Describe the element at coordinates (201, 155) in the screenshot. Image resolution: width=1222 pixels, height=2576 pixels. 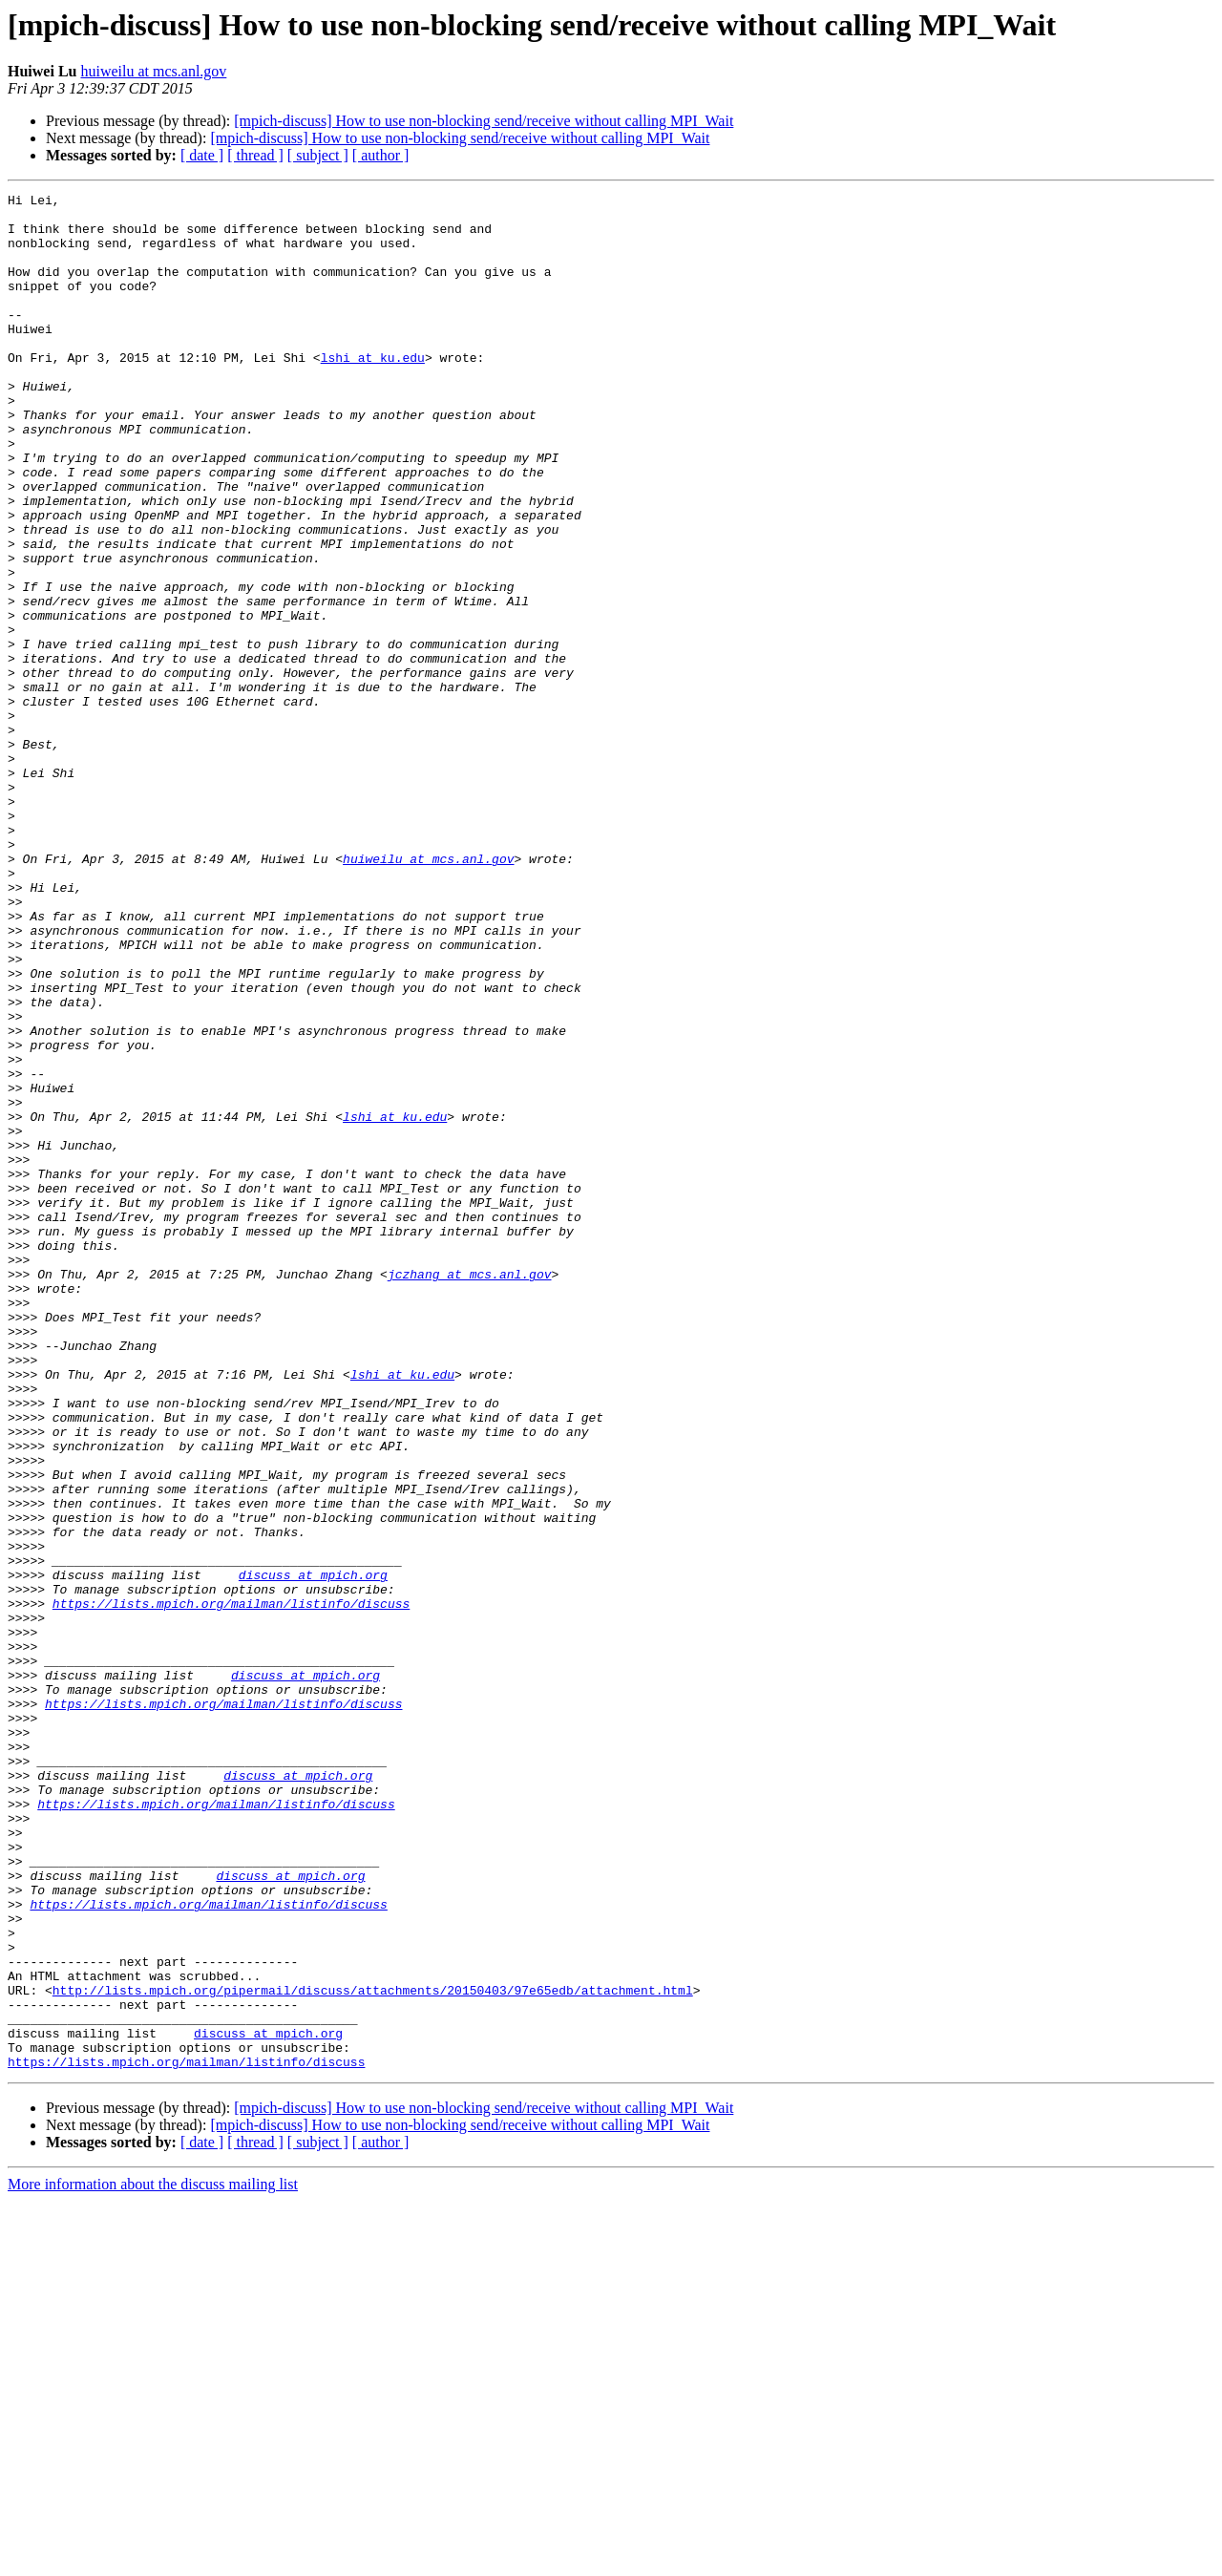
I see `[ date ]` at that location.